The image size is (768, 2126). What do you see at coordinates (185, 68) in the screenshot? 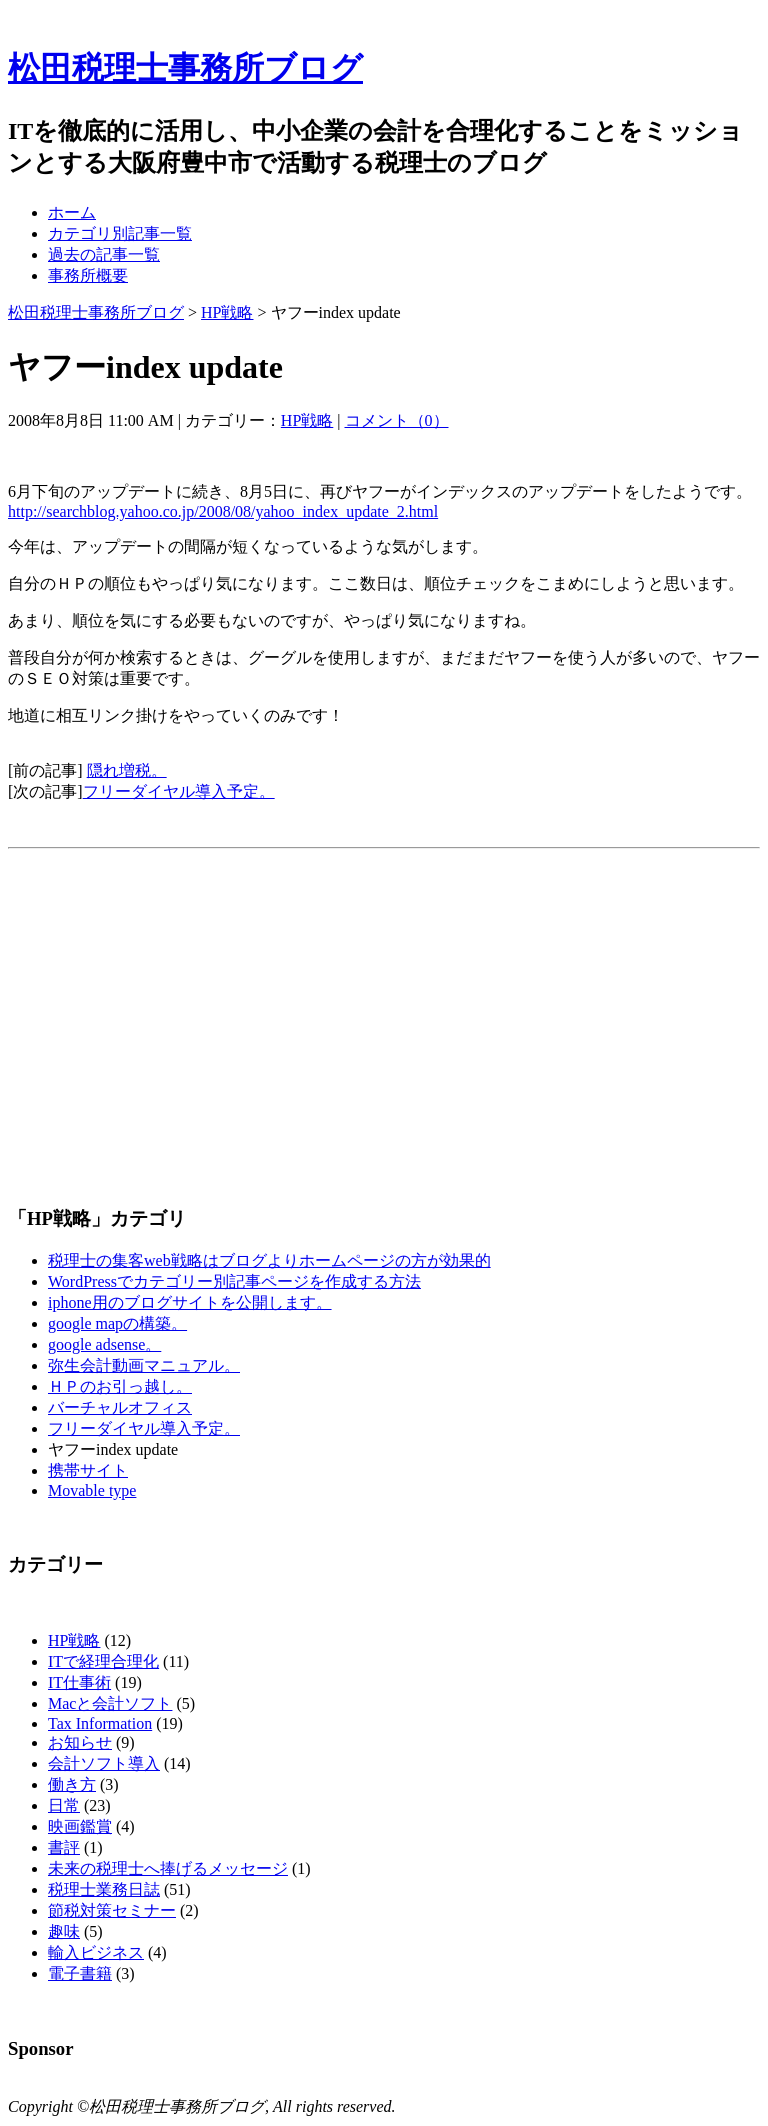
I see `松田税理士事務所ブログ` at bounding box center [185, 68].